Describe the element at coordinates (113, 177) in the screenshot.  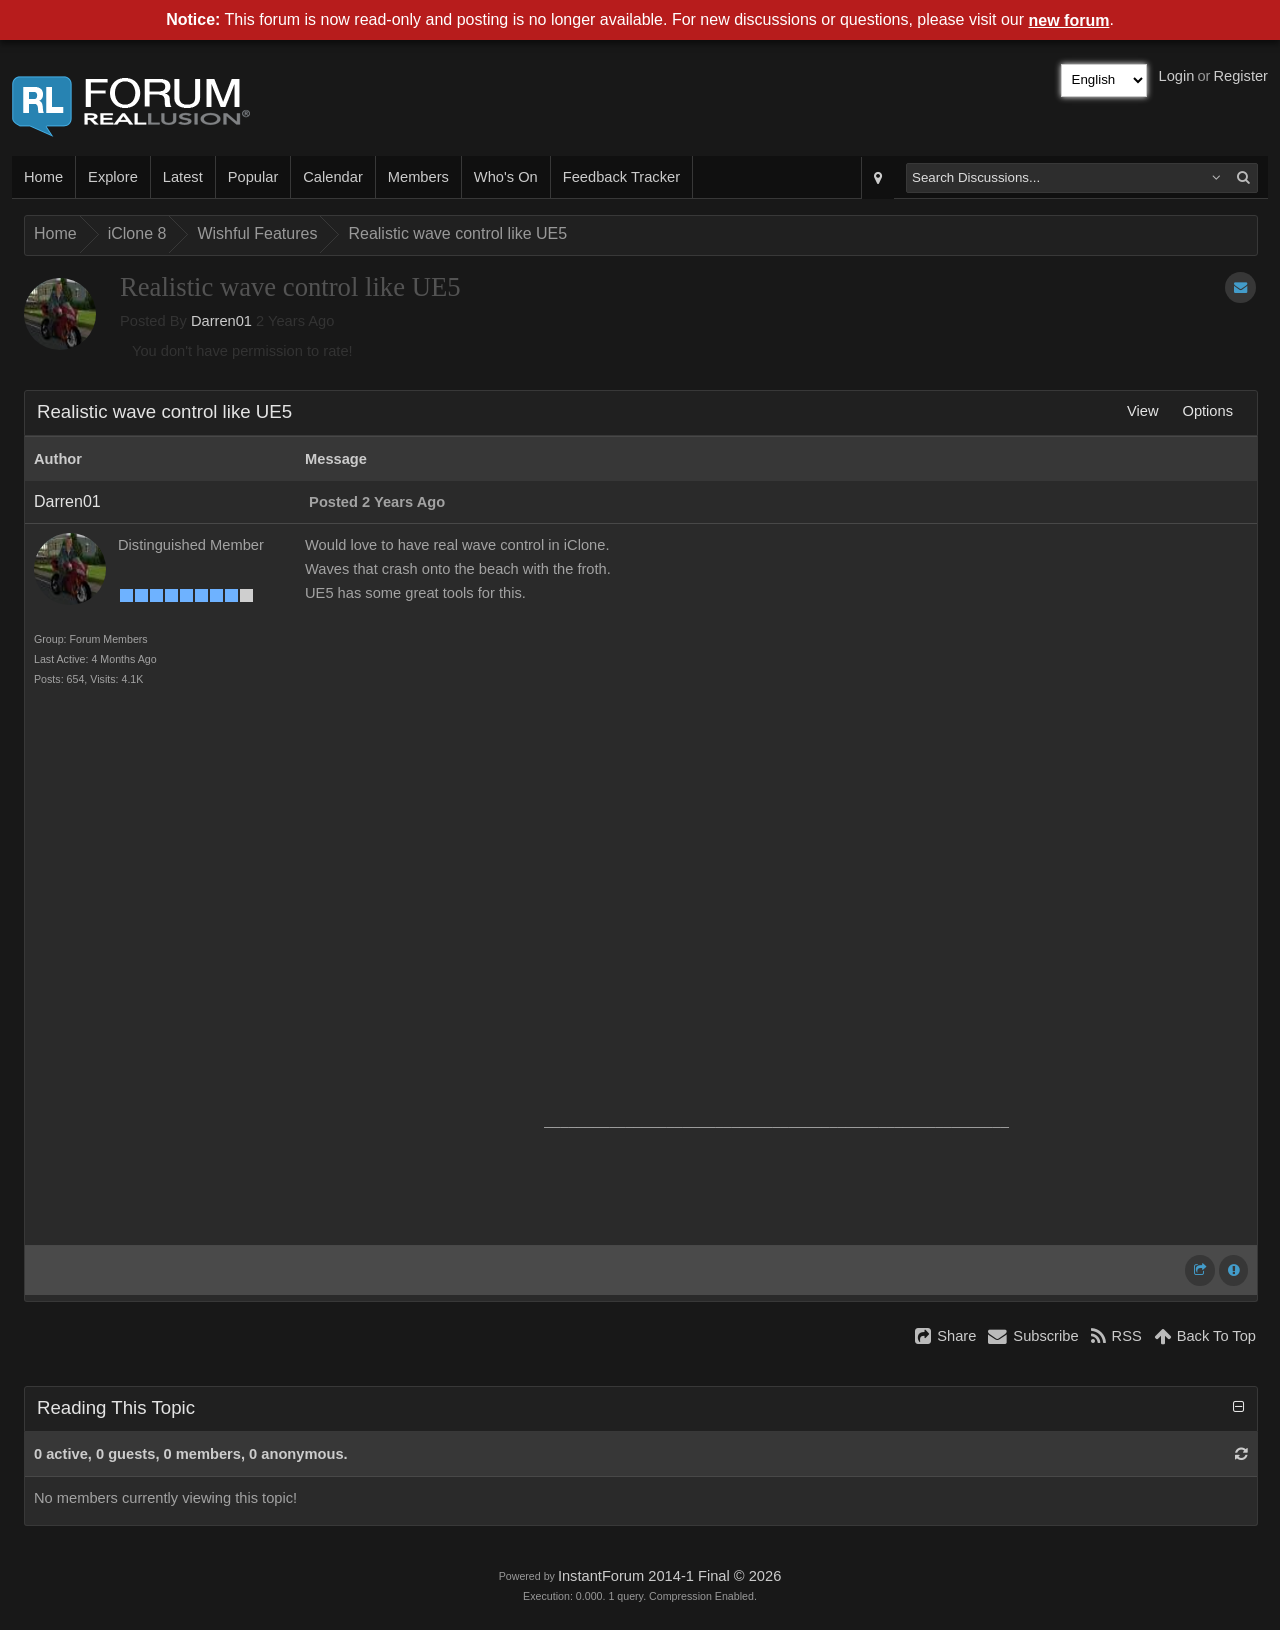
I see `Explore` at that location.